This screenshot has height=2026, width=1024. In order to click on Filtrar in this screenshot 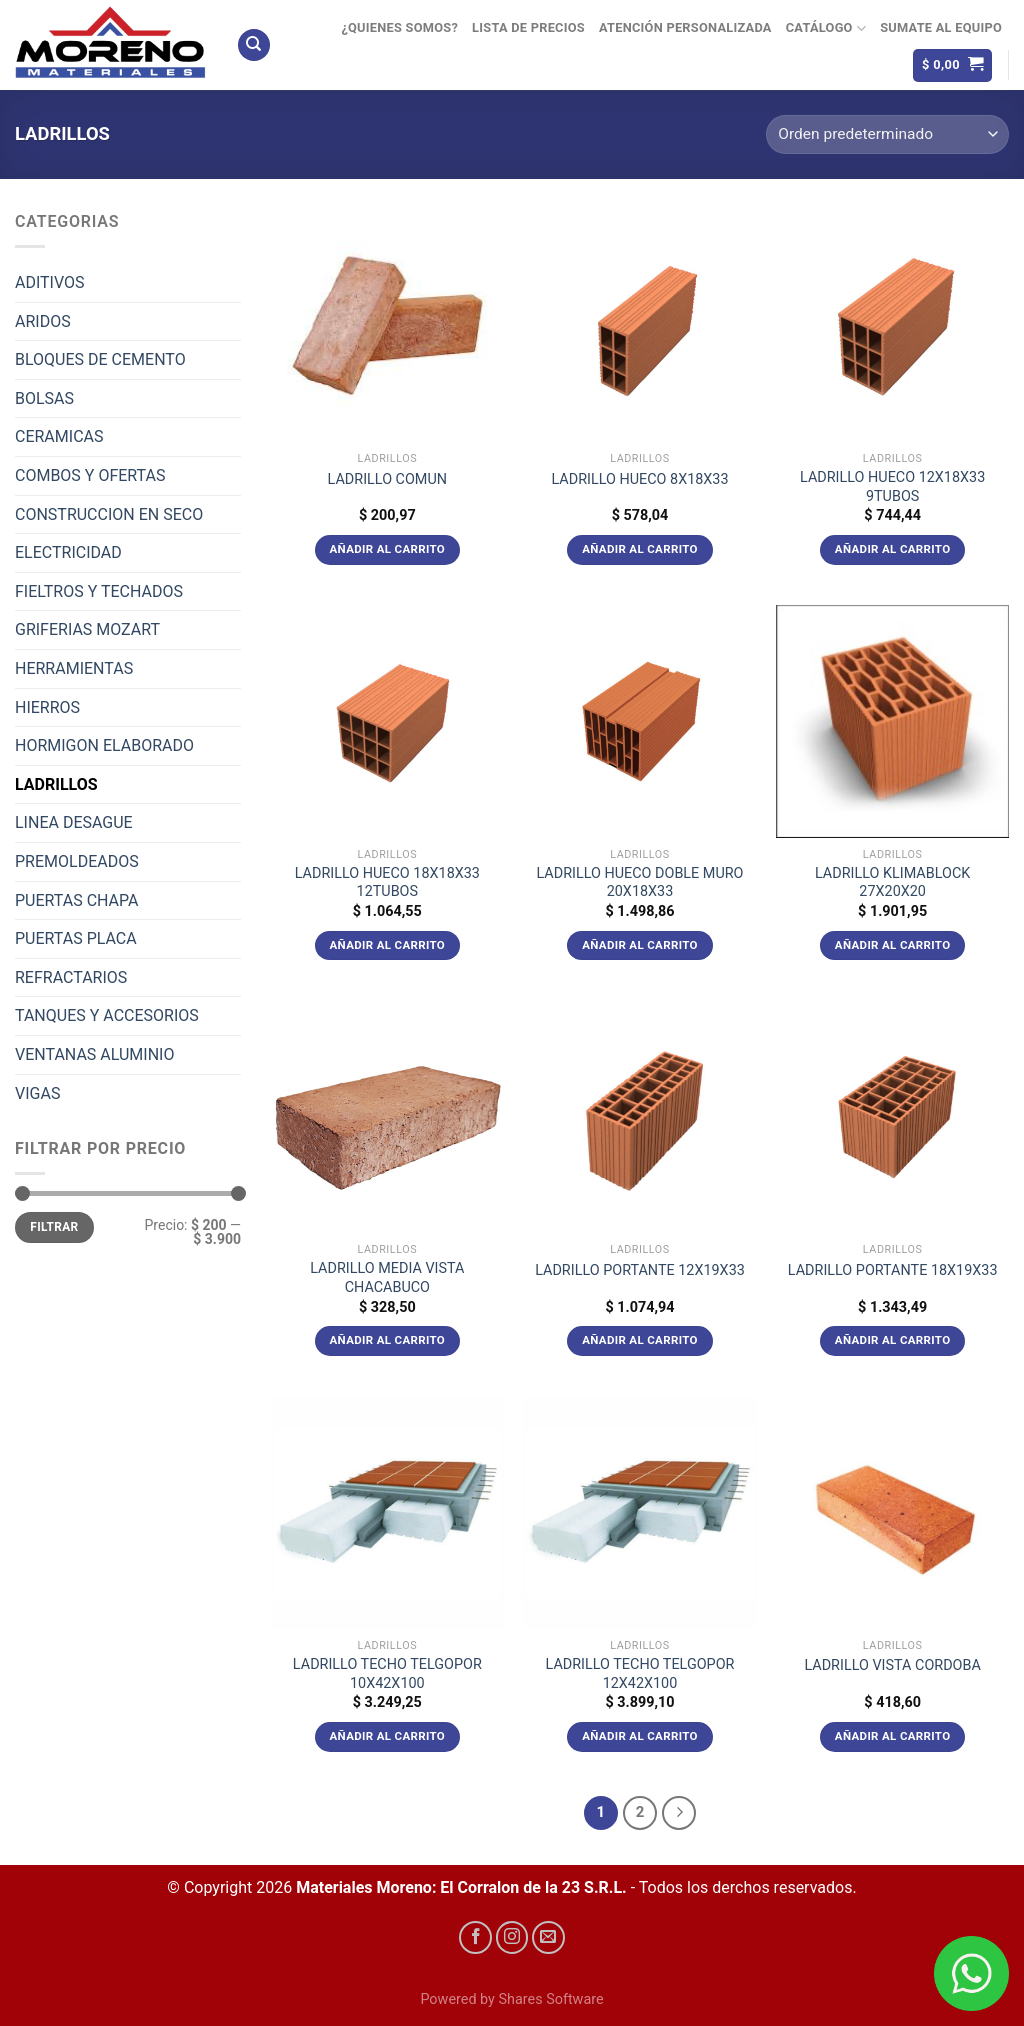, I will do `click(54, 1227)`.